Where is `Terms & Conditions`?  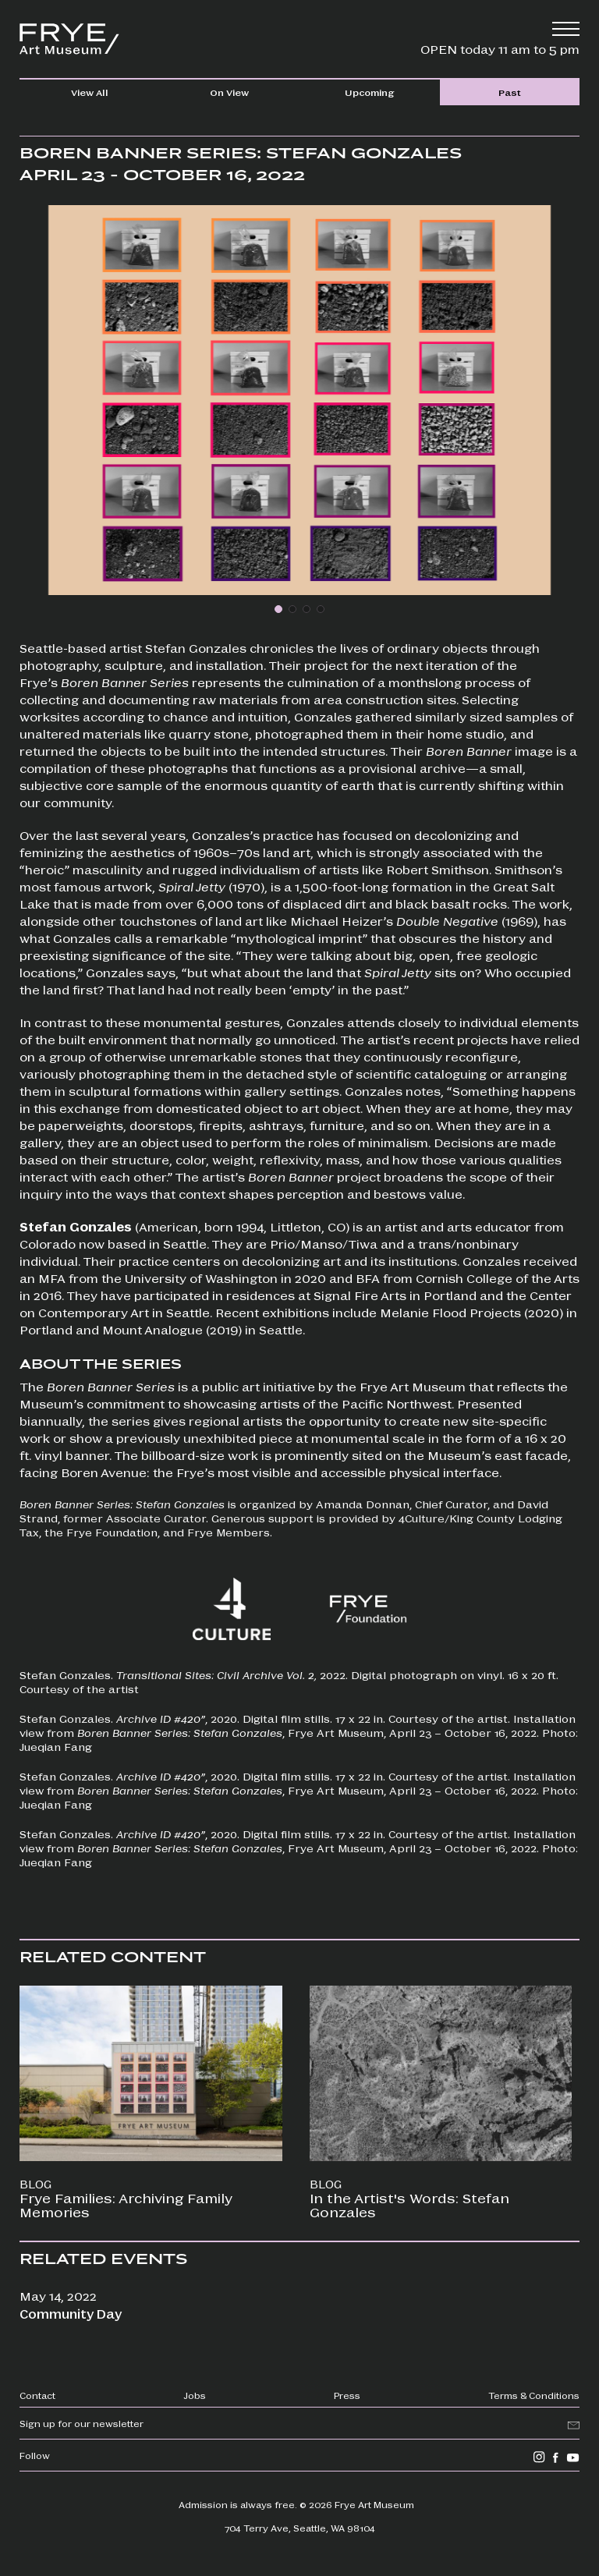
Terms & Conditions is located at coordinates (534, 2395).